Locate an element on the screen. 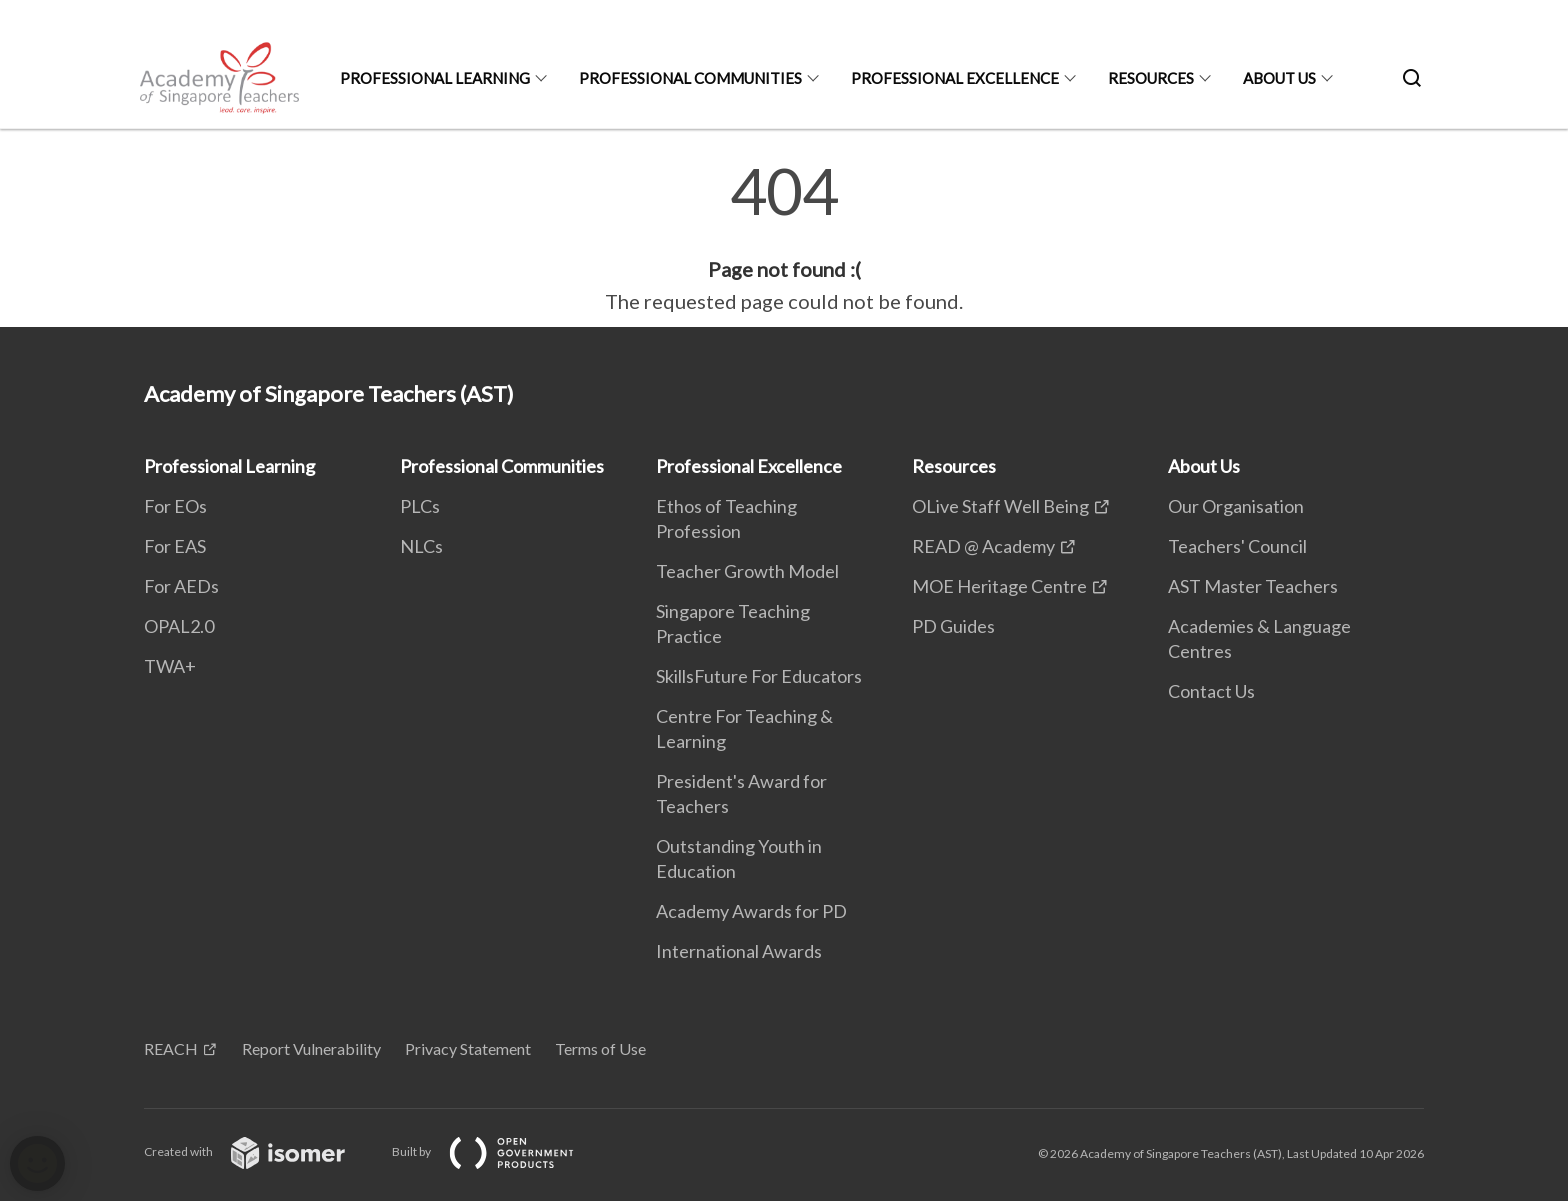  AST Master Teachers is located at coordinates (1253, 586).